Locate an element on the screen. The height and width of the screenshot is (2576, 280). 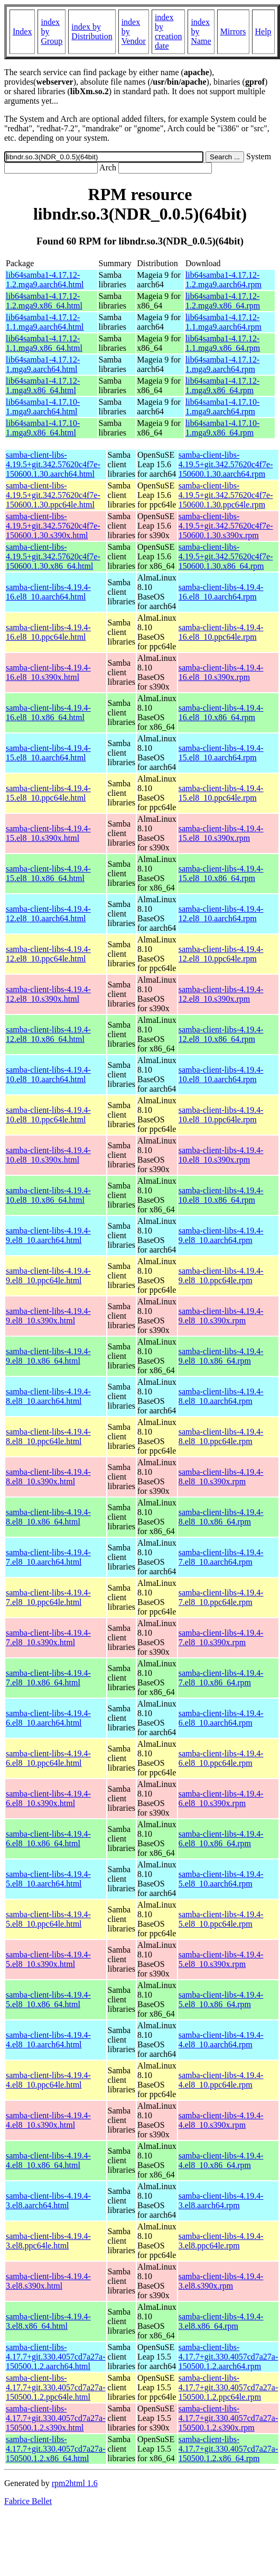
samba-client-libs-4.19.4-10.el8_10.ppc64le.html is located at coordinates (48, 1114).